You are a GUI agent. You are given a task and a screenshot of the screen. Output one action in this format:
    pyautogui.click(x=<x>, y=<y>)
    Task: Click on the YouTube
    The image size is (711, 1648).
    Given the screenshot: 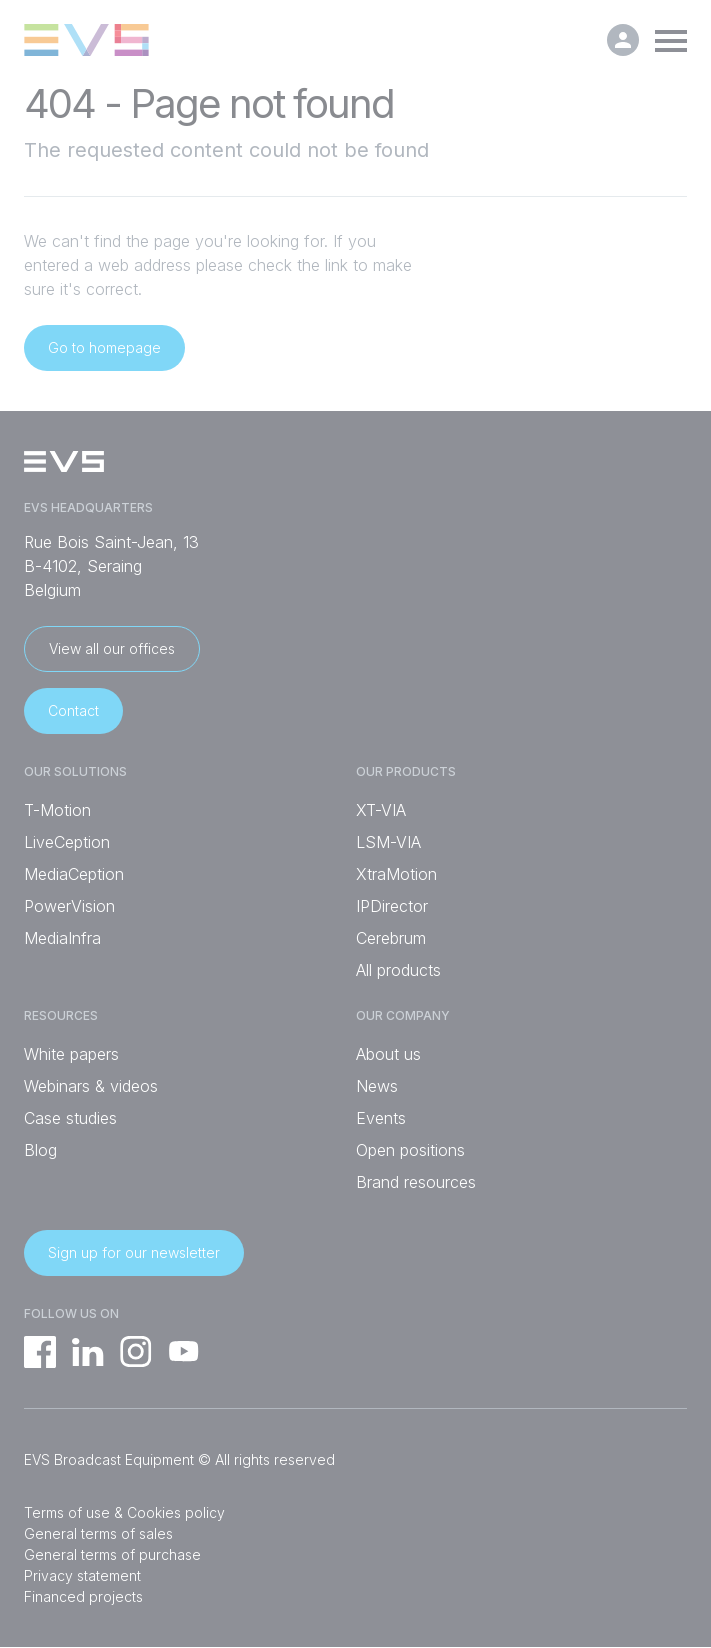 What is the action you would take?
    pyautogui.click(x=184, y=1352)
    